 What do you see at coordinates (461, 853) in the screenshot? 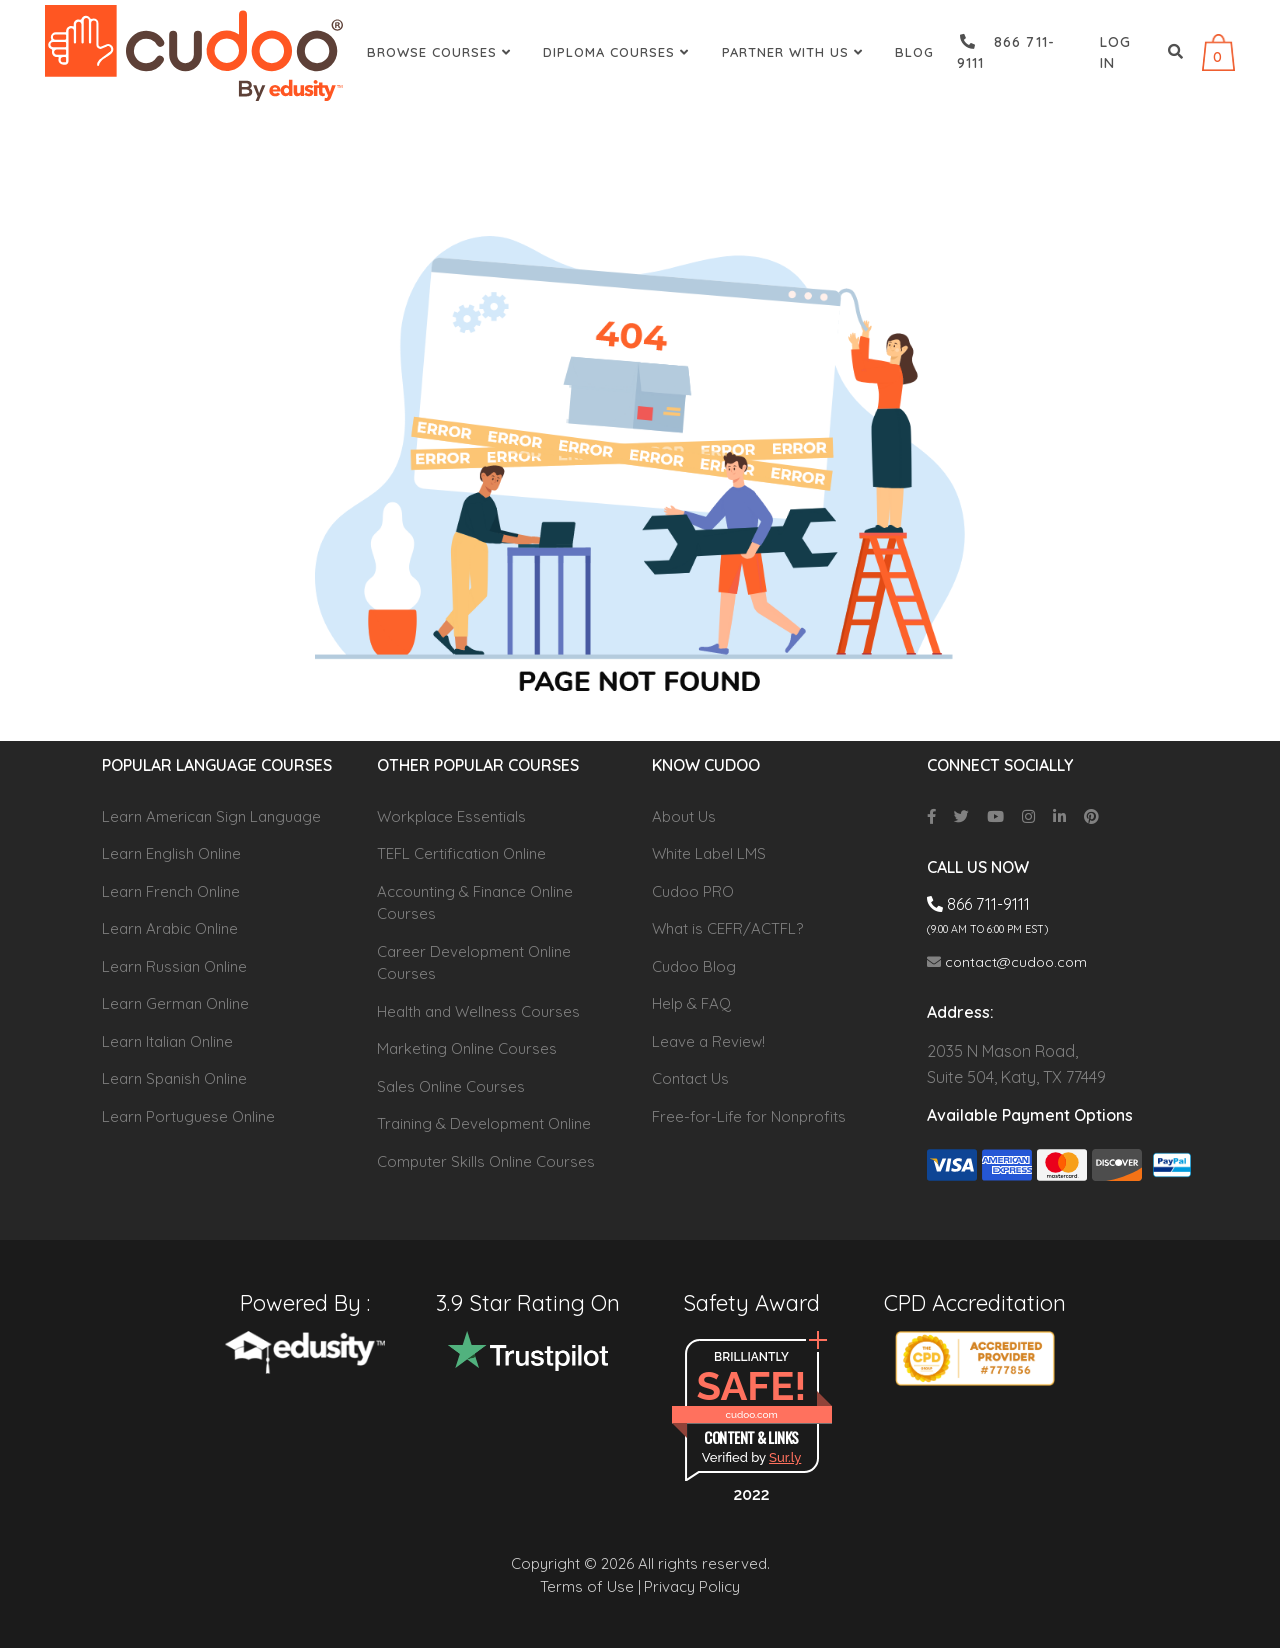
I see `TEFL Certification Online` at bounding box center [461, 853].